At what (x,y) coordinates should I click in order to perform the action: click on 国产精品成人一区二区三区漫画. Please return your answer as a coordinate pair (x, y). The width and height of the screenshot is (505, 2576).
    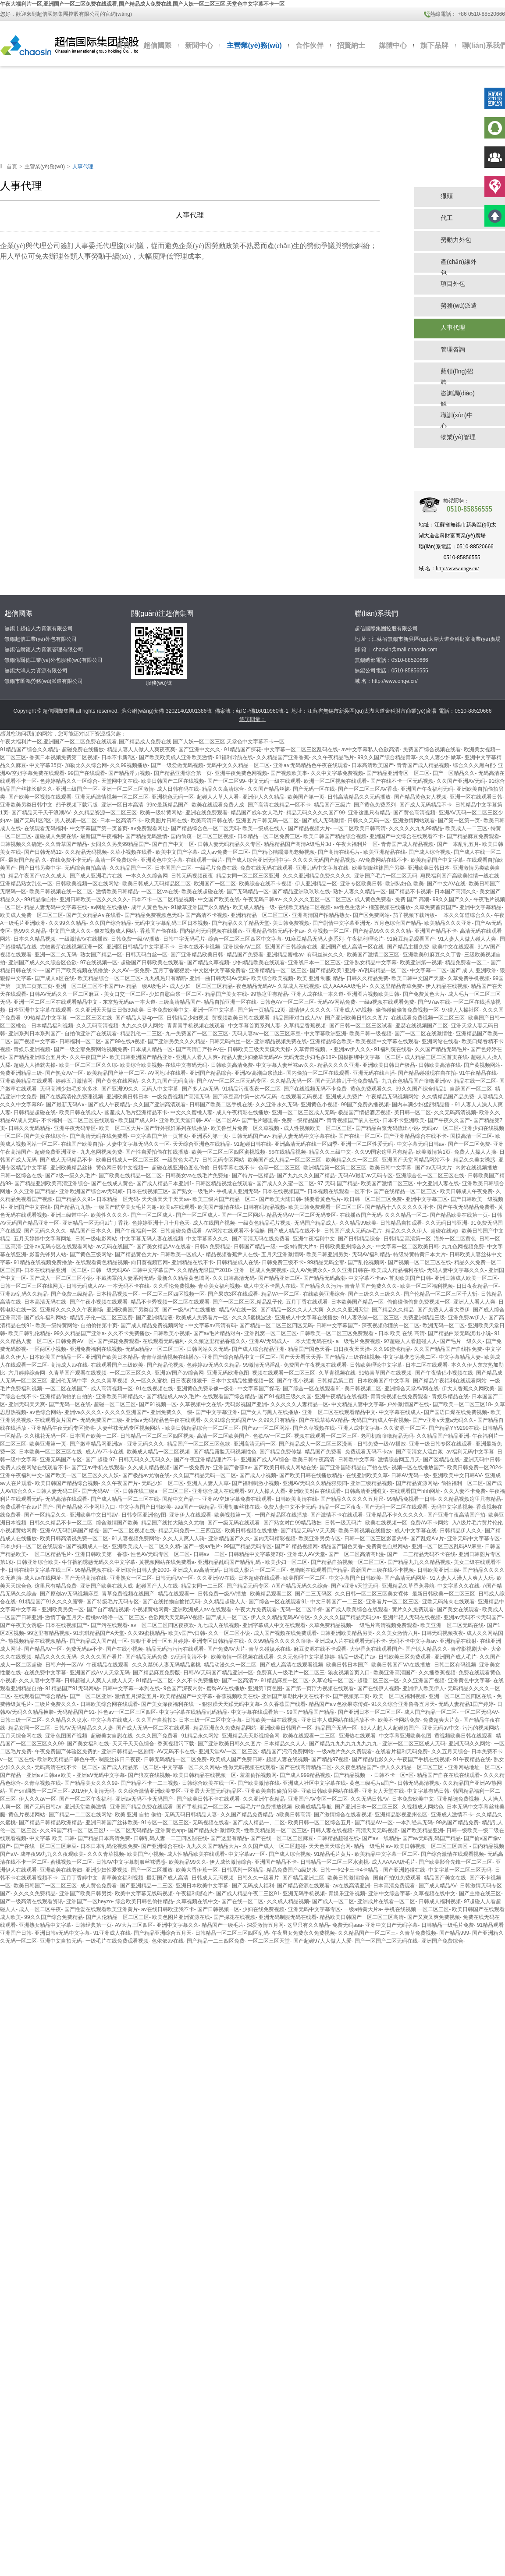
    Looking at the image, I should click on (316, 1444).